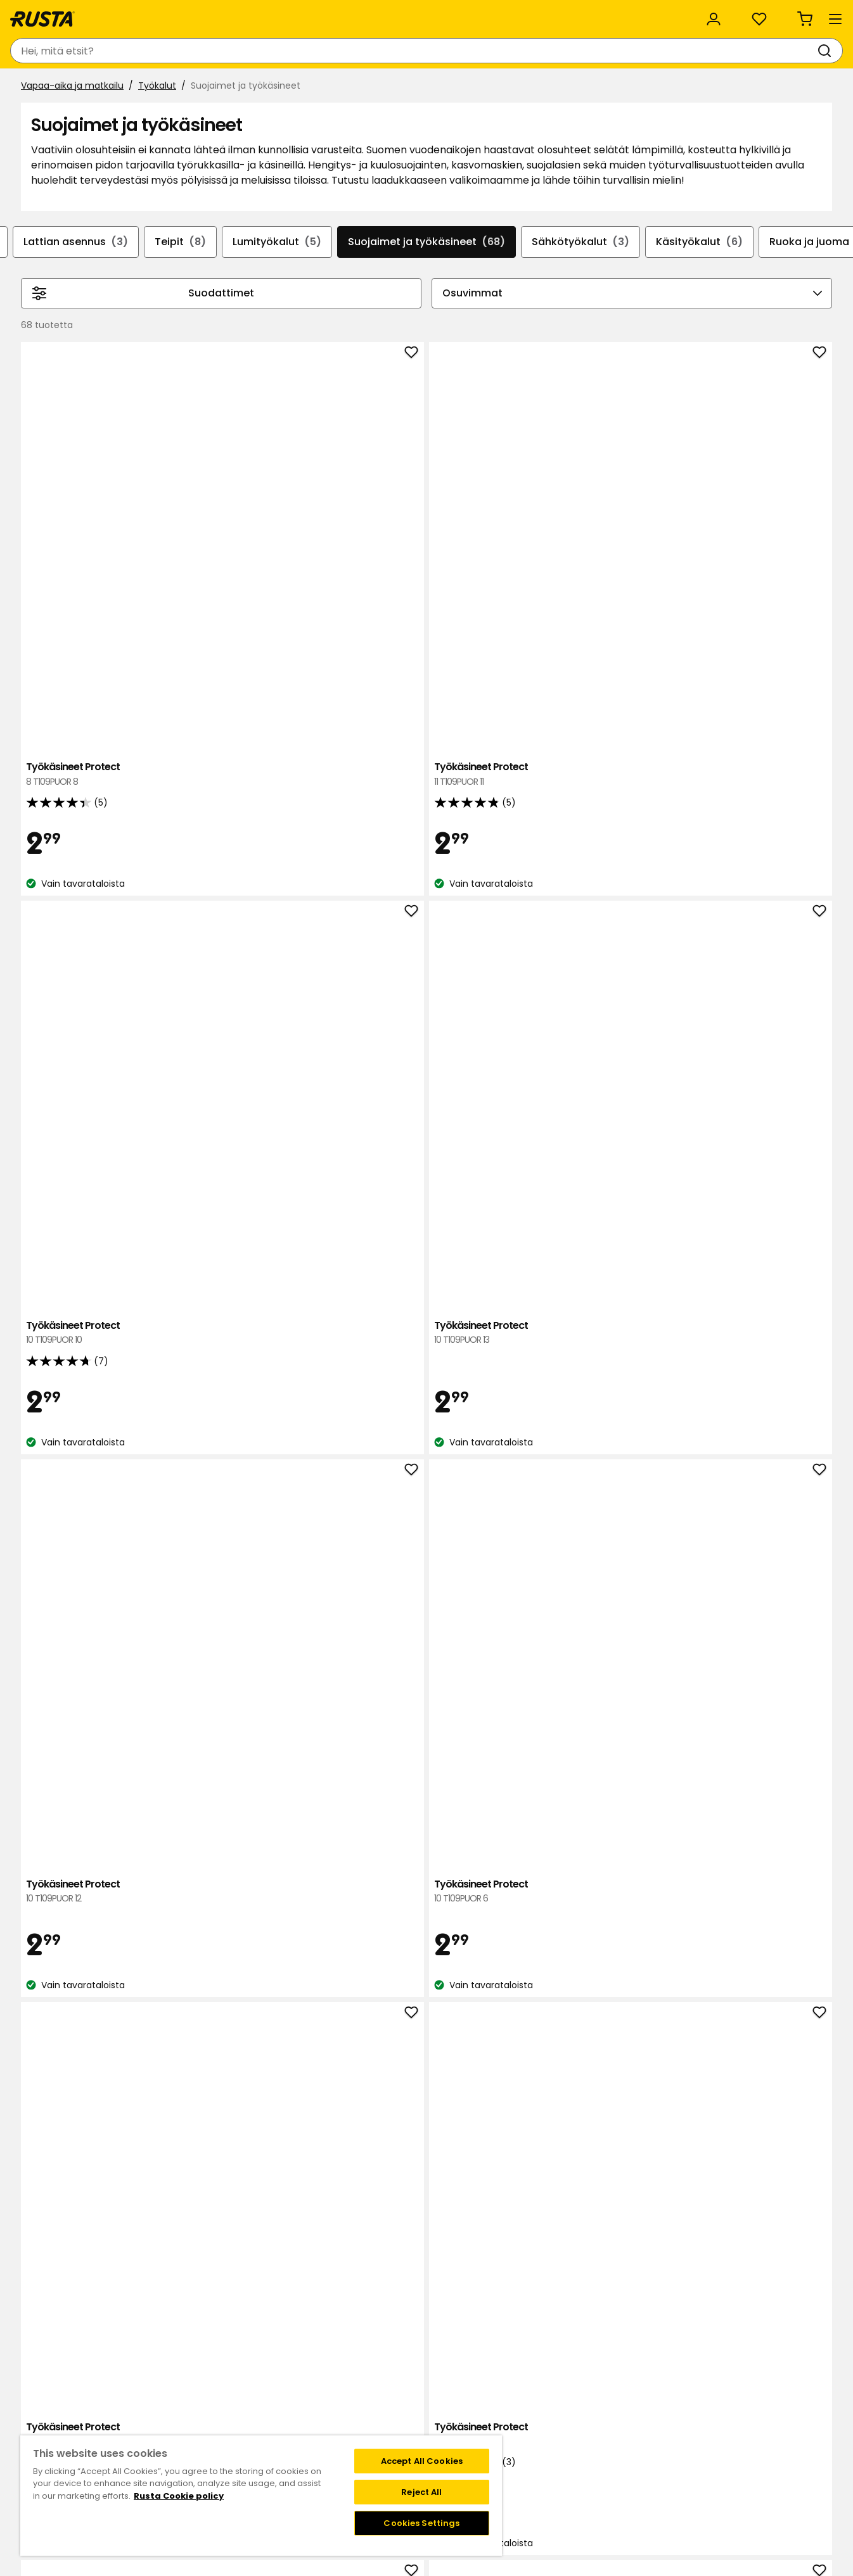 This screenshot has height=2576, width=853. Describe the element at coordinates (432, 1169) in the screenshot. I see `Puutarhakäsineet Protect` at that location.